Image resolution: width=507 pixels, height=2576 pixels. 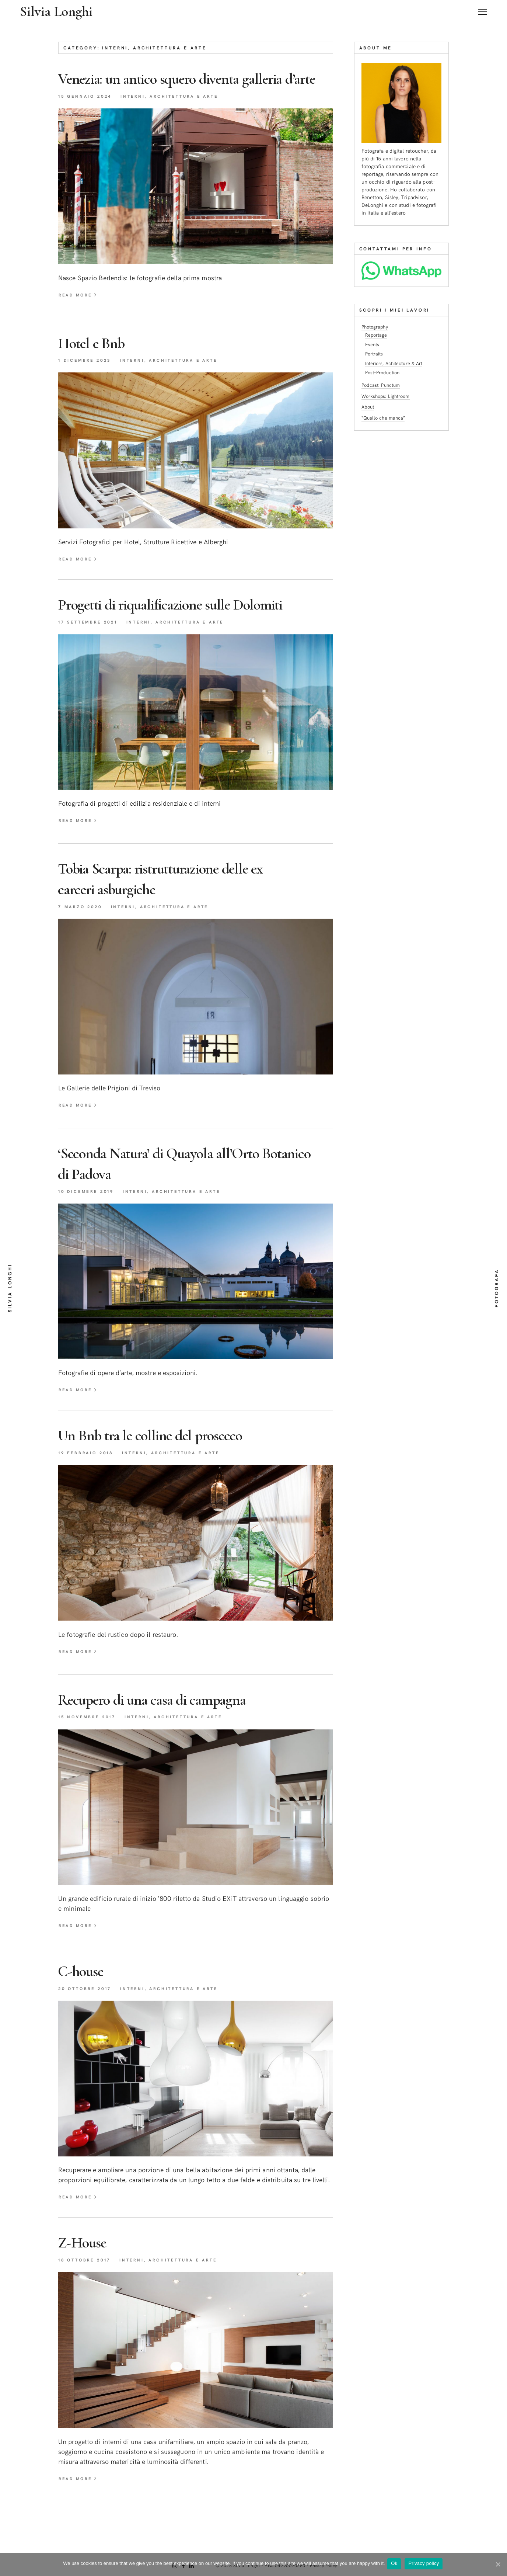 I want to click on Photography, so click(x=376, y=326).